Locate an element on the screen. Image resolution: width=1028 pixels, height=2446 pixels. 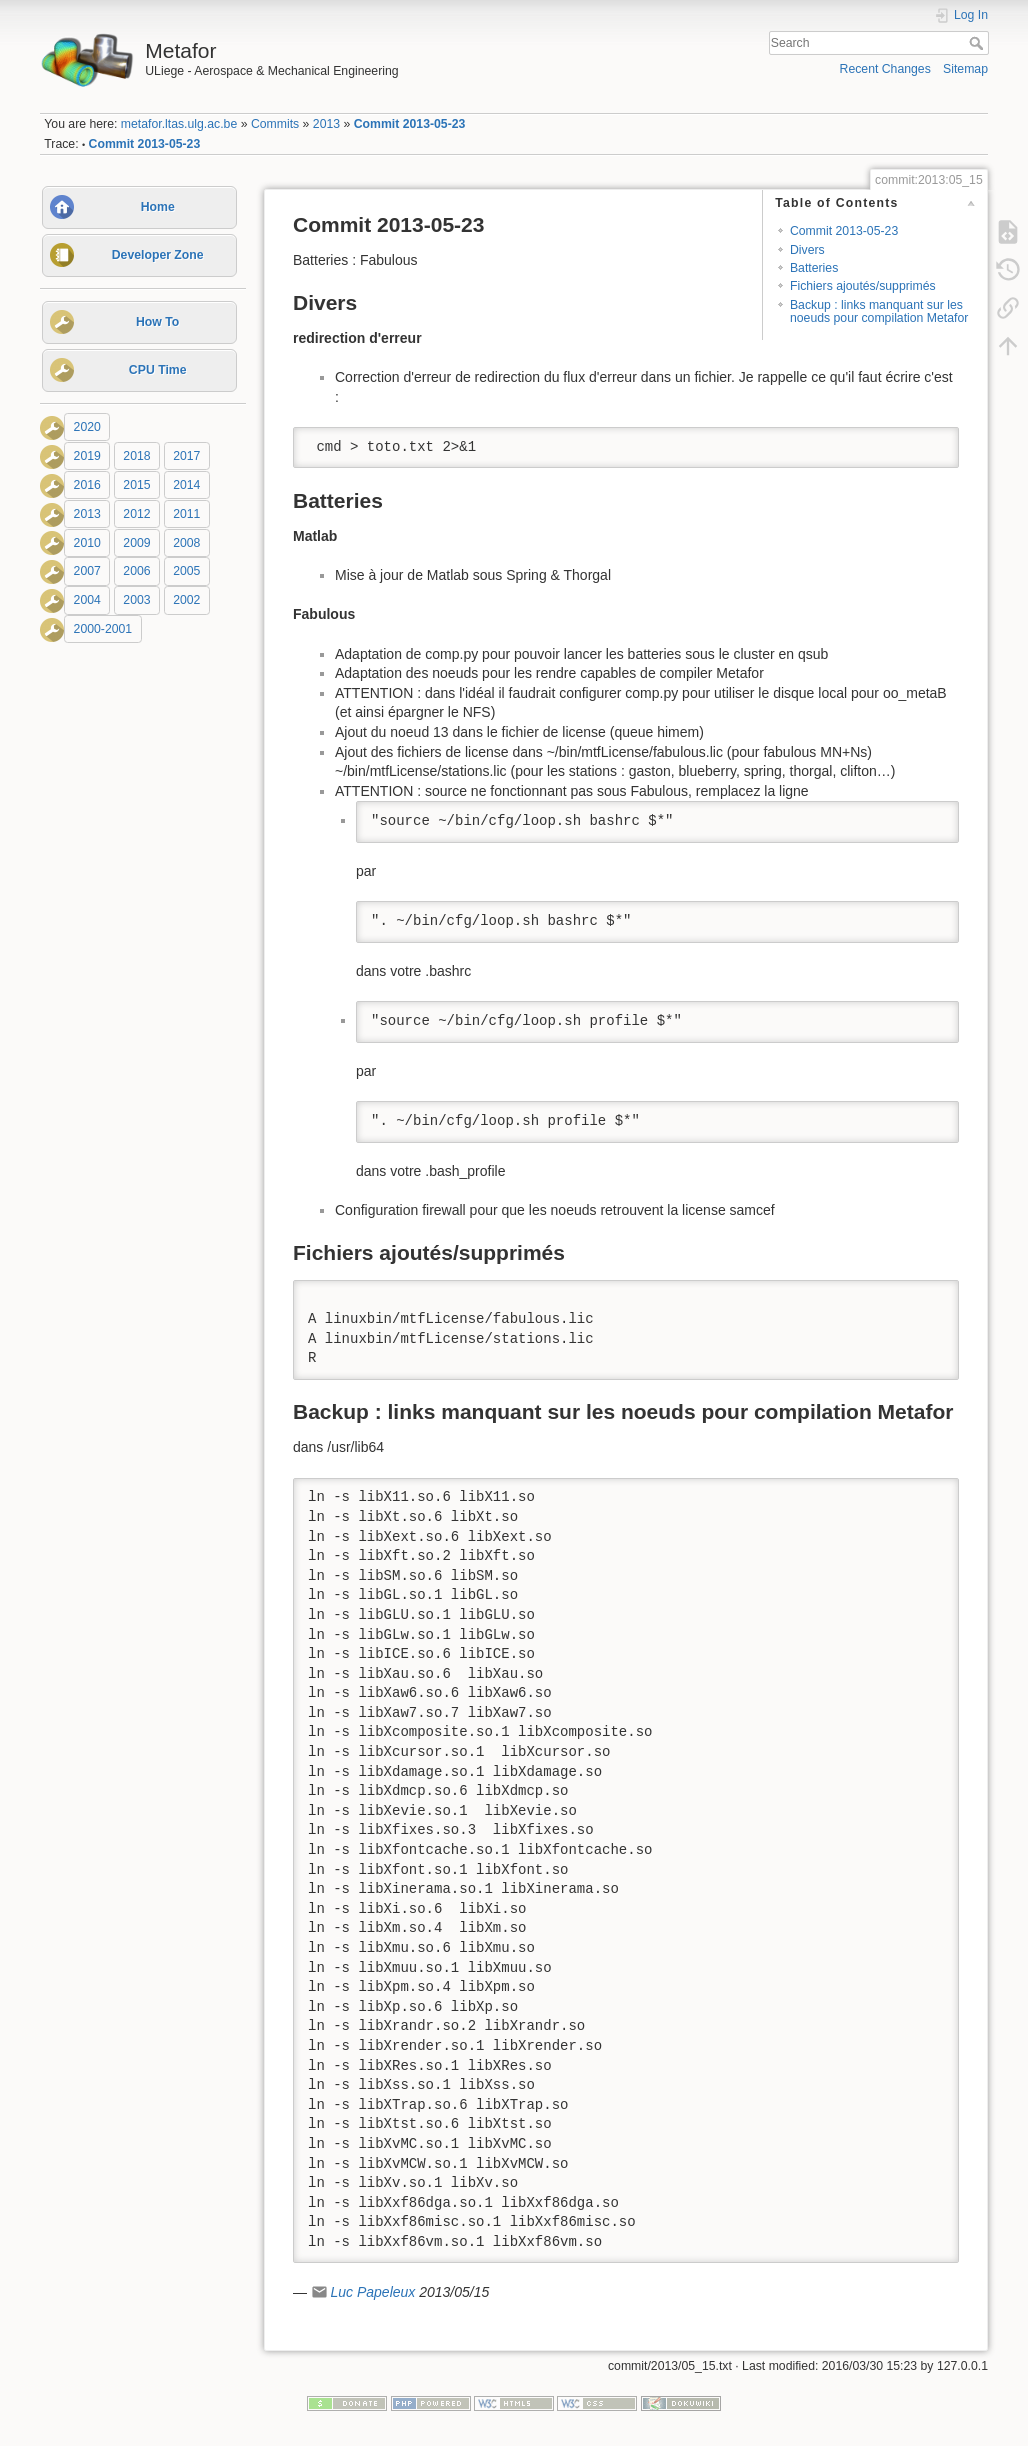
2000-2001 is located at coordinates (103, 629).